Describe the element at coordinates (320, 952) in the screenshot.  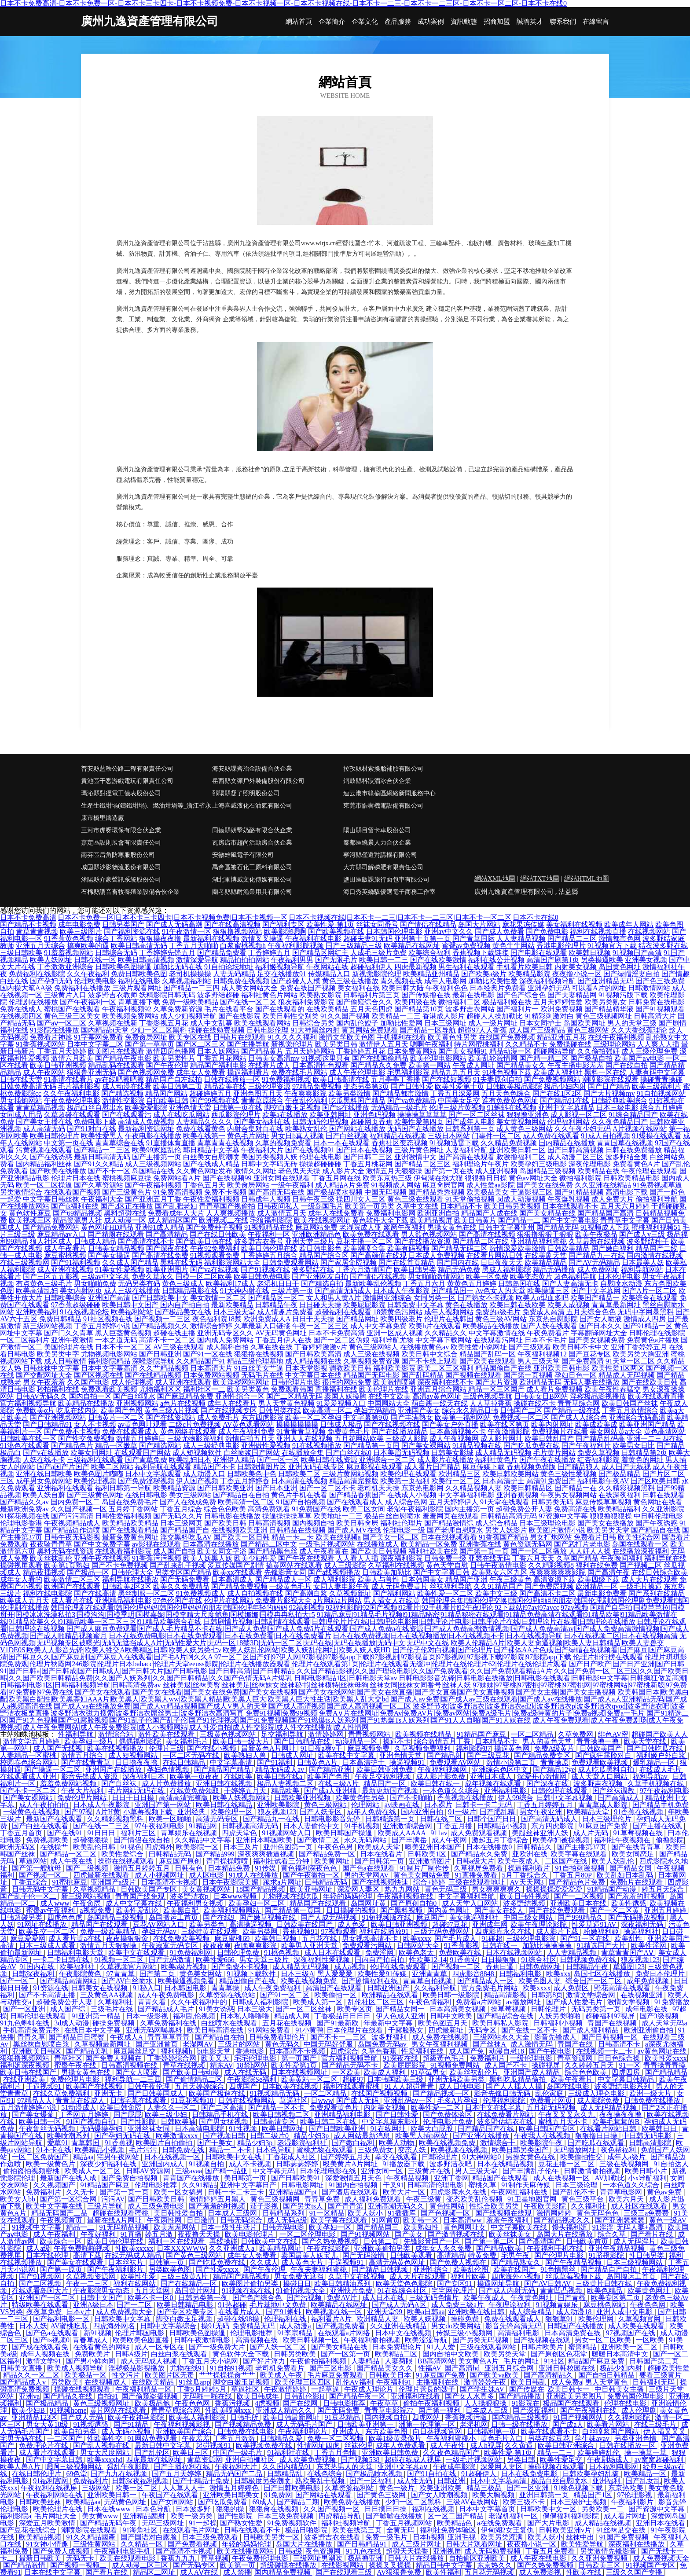
I see `国产精品区网红主` at that location.